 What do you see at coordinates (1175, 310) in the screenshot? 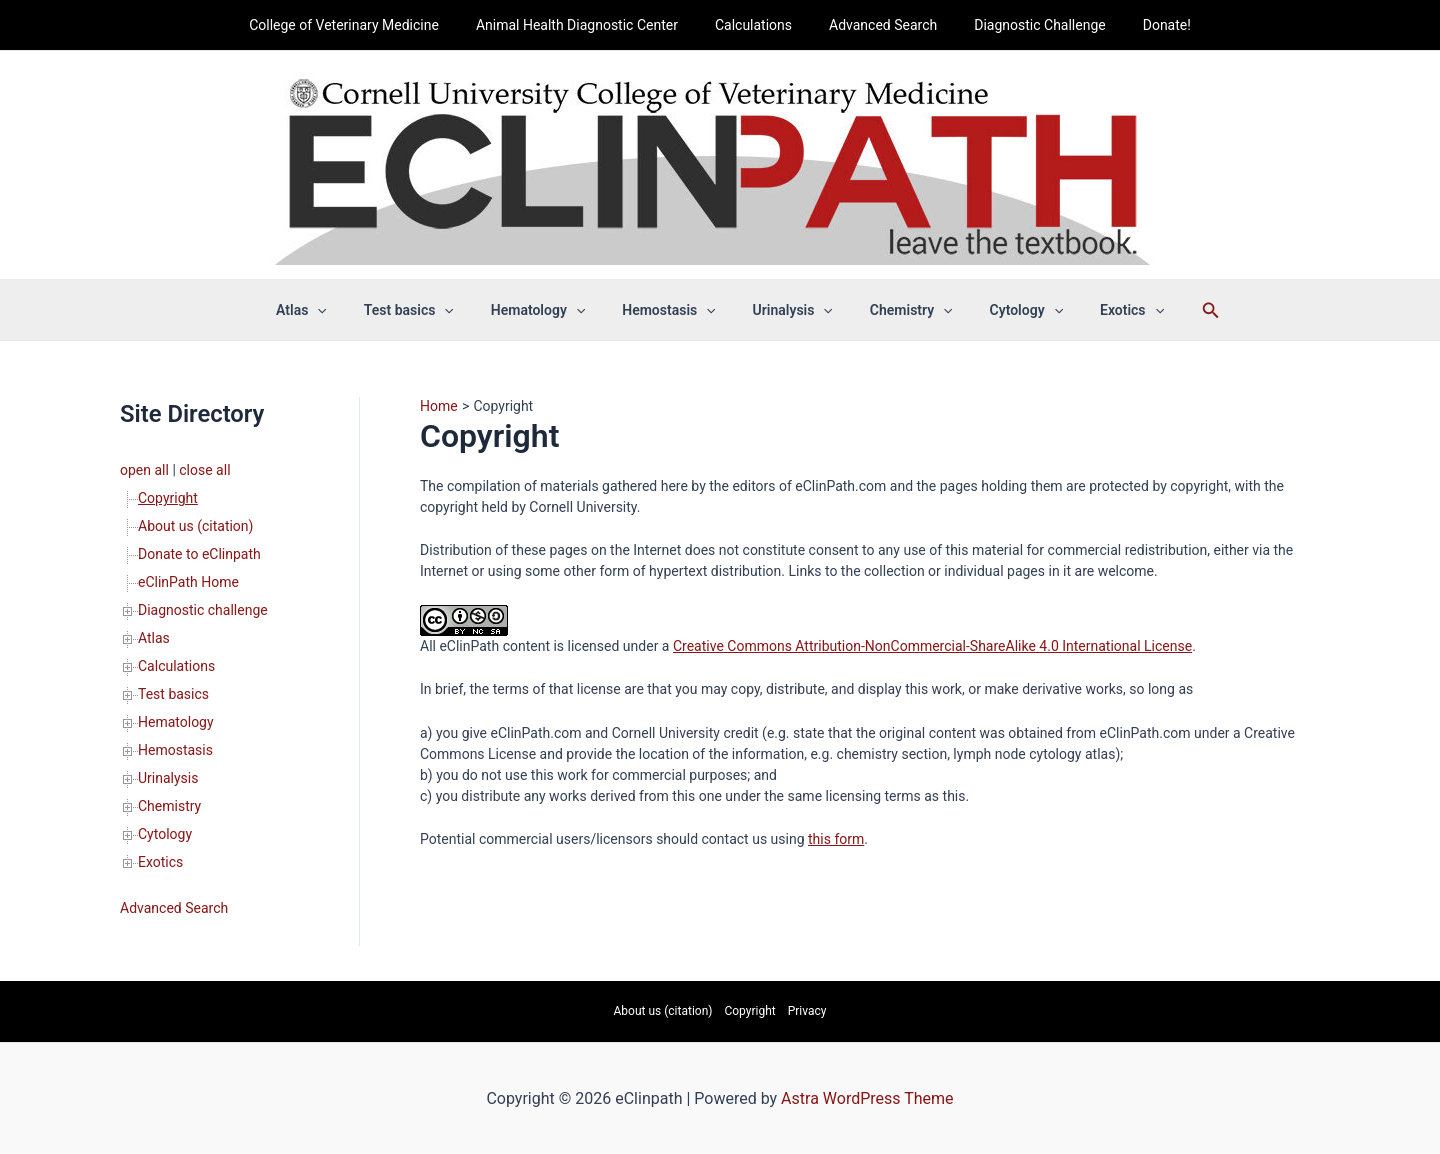
I see `[Search icon link]` at bounding box center [1175, 310].